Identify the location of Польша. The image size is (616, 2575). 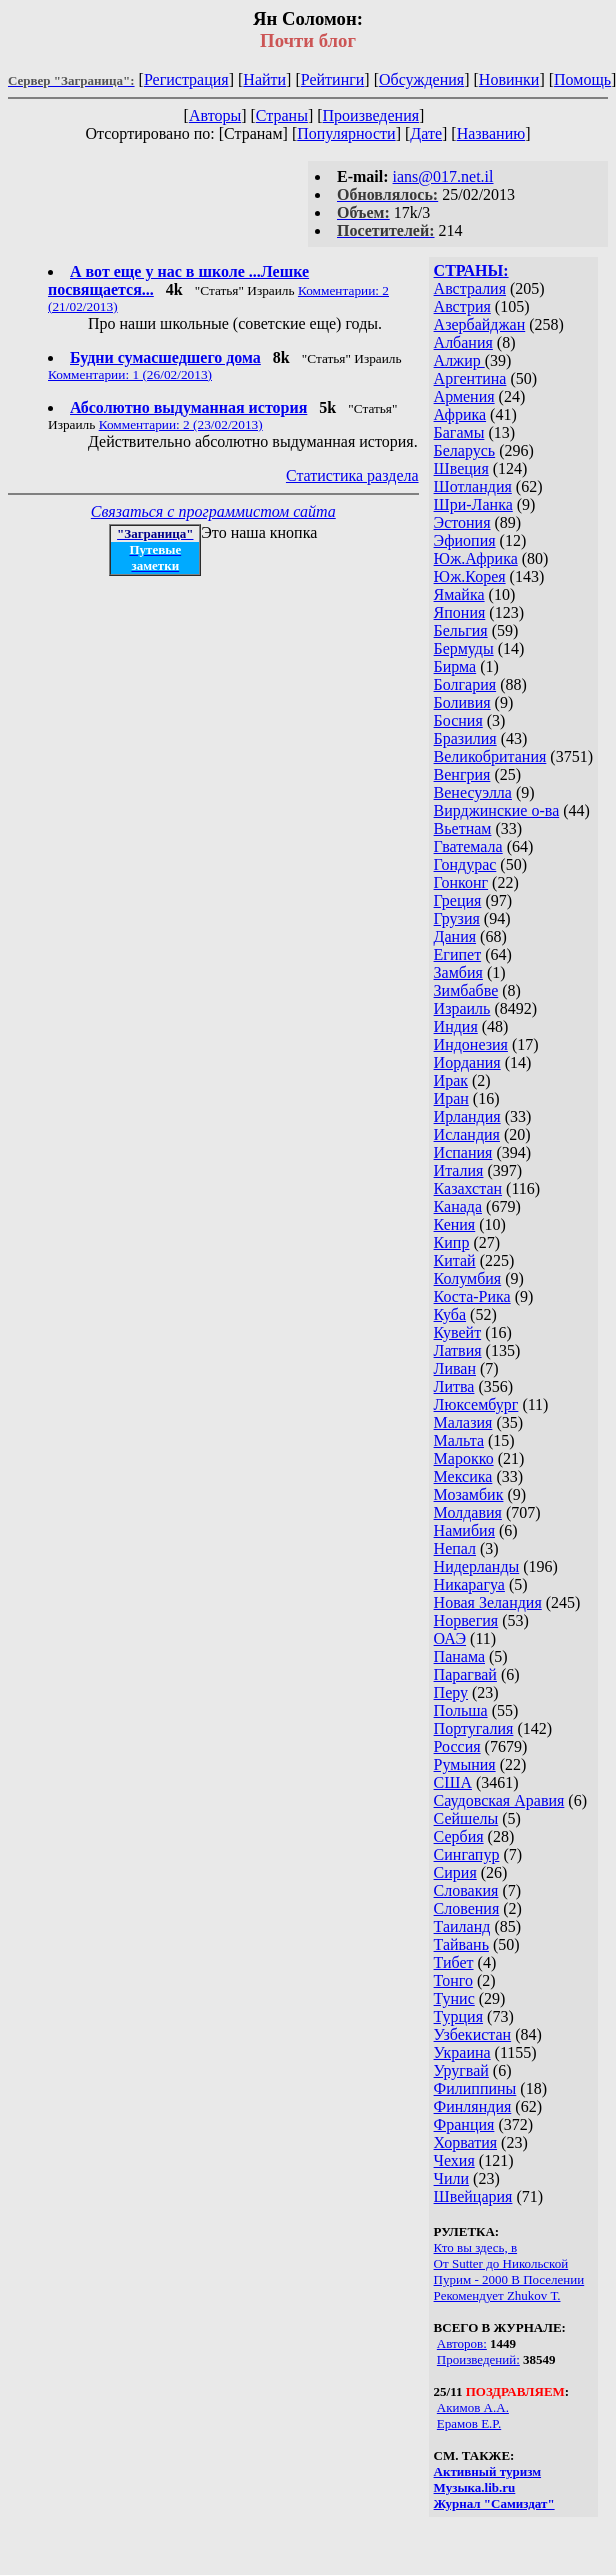
(461, 1710).